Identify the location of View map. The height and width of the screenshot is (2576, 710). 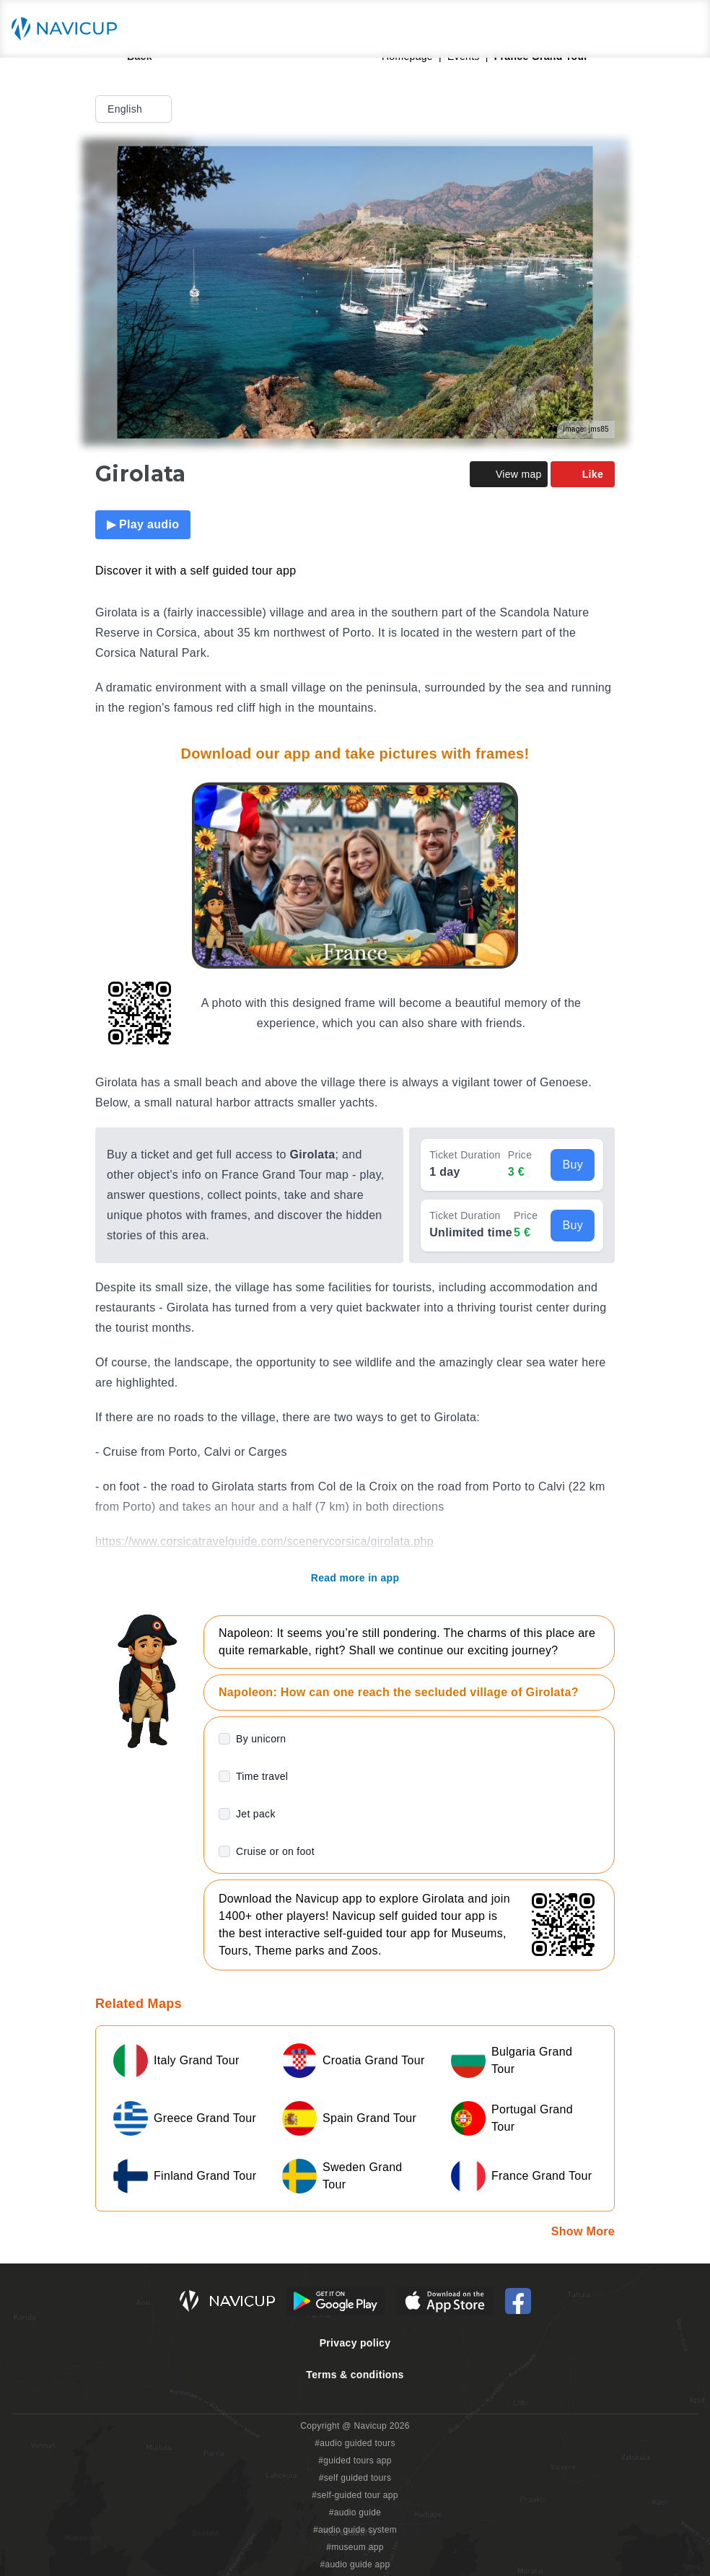
(508, 474).